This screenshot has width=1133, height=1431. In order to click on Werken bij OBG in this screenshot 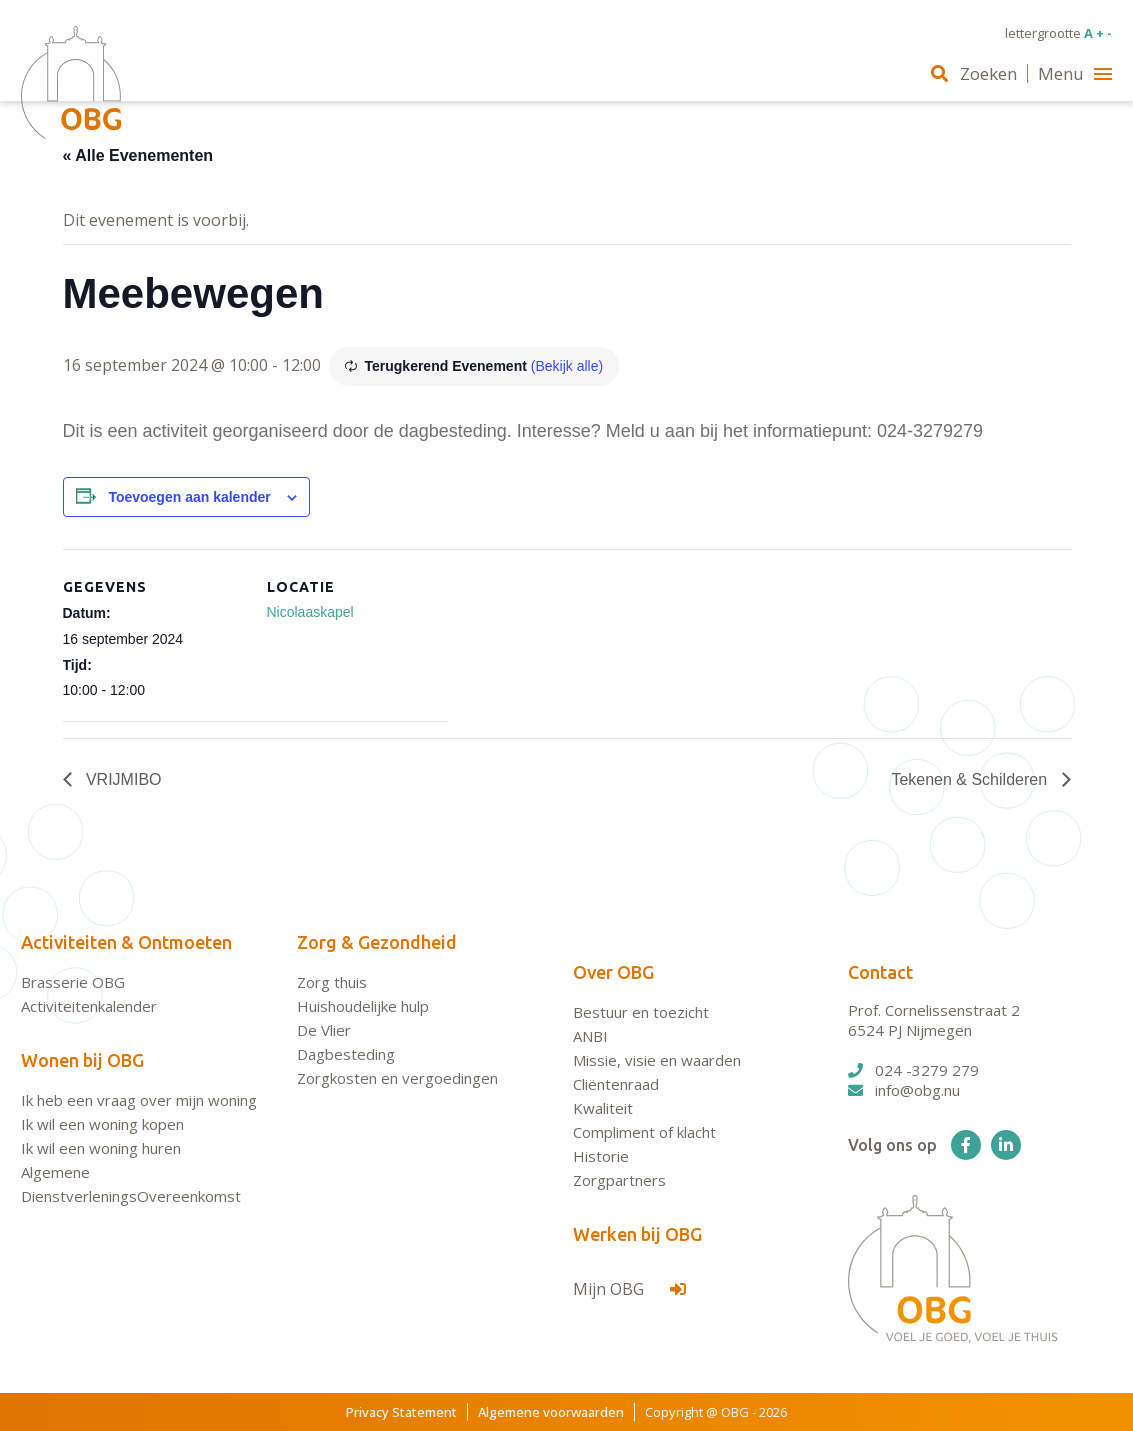, I will do `click(637, 1234)`.